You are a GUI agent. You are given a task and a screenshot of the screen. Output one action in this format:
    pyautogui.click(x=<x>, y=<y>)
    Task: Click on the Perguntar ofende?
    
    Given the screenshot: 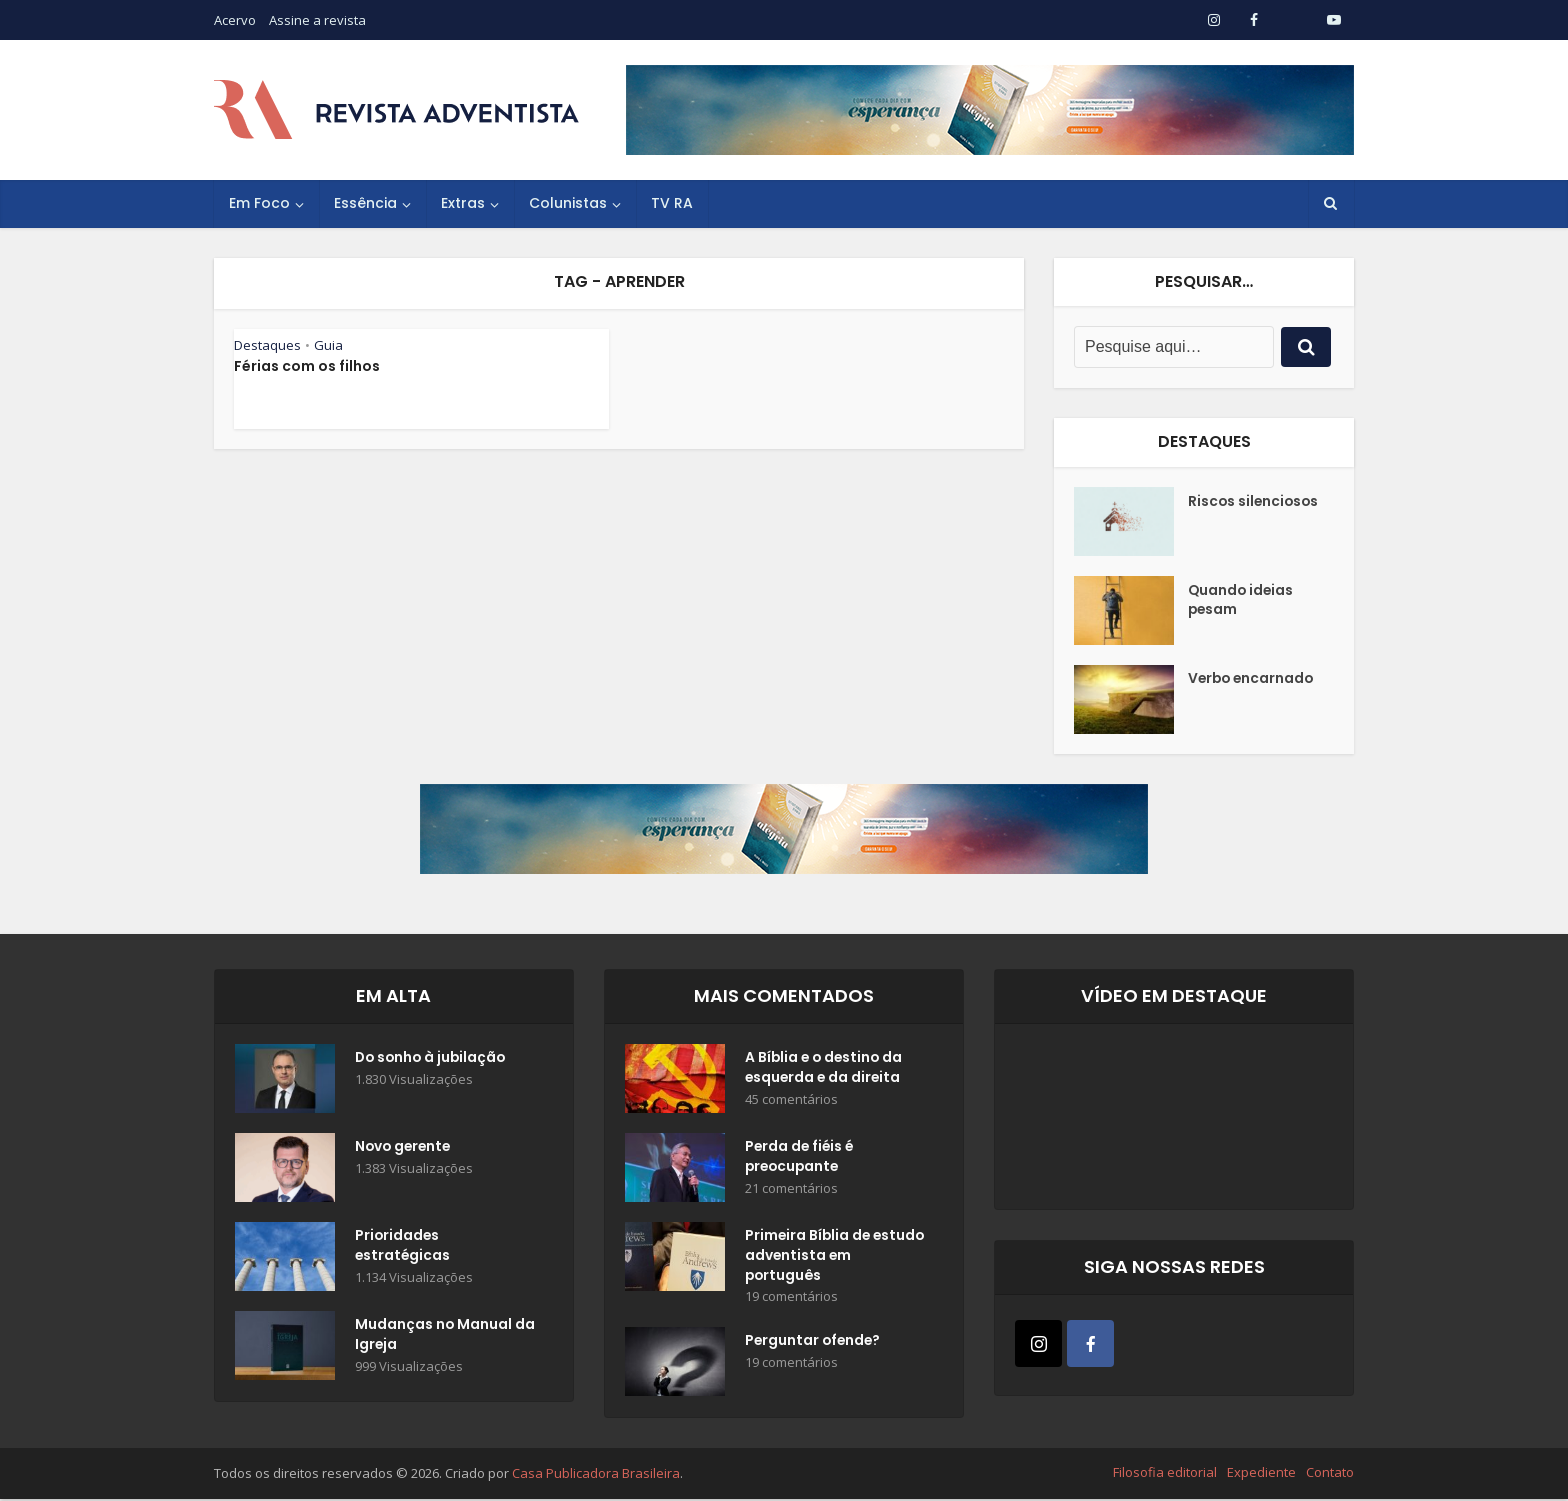 What is the action you would take?
    pyautogui.click(x=814, y=1344)
    